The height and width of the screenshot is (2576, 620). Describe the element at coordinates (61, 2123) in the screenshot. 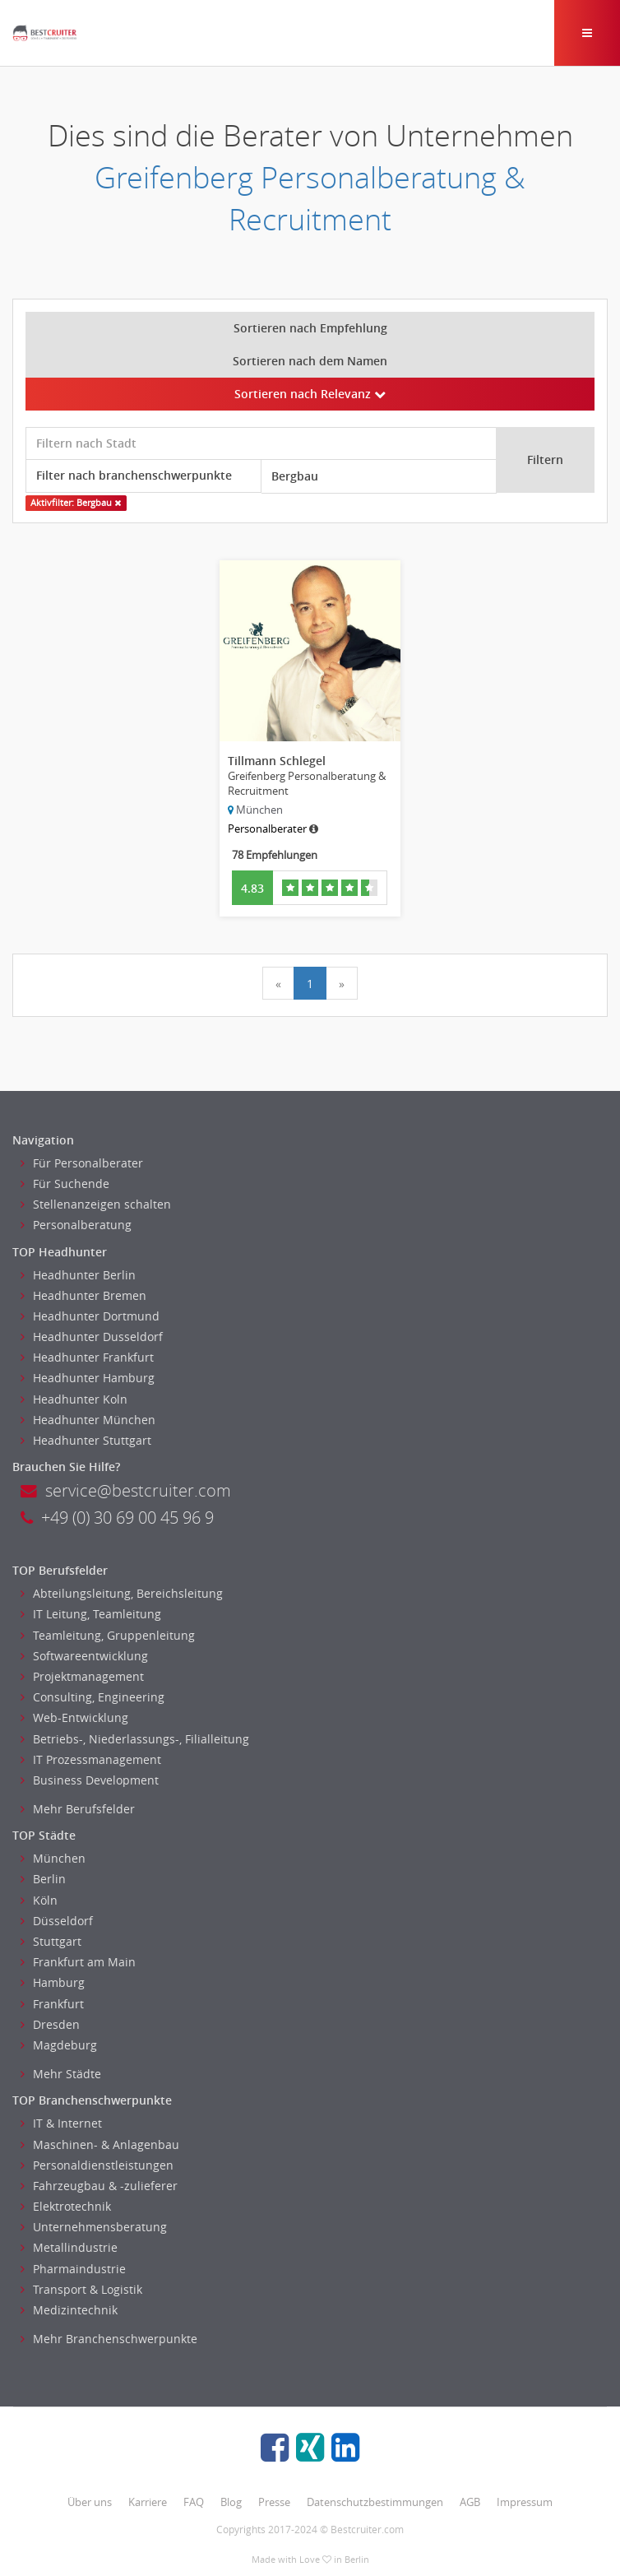

I see `IT & Internet` at that location.